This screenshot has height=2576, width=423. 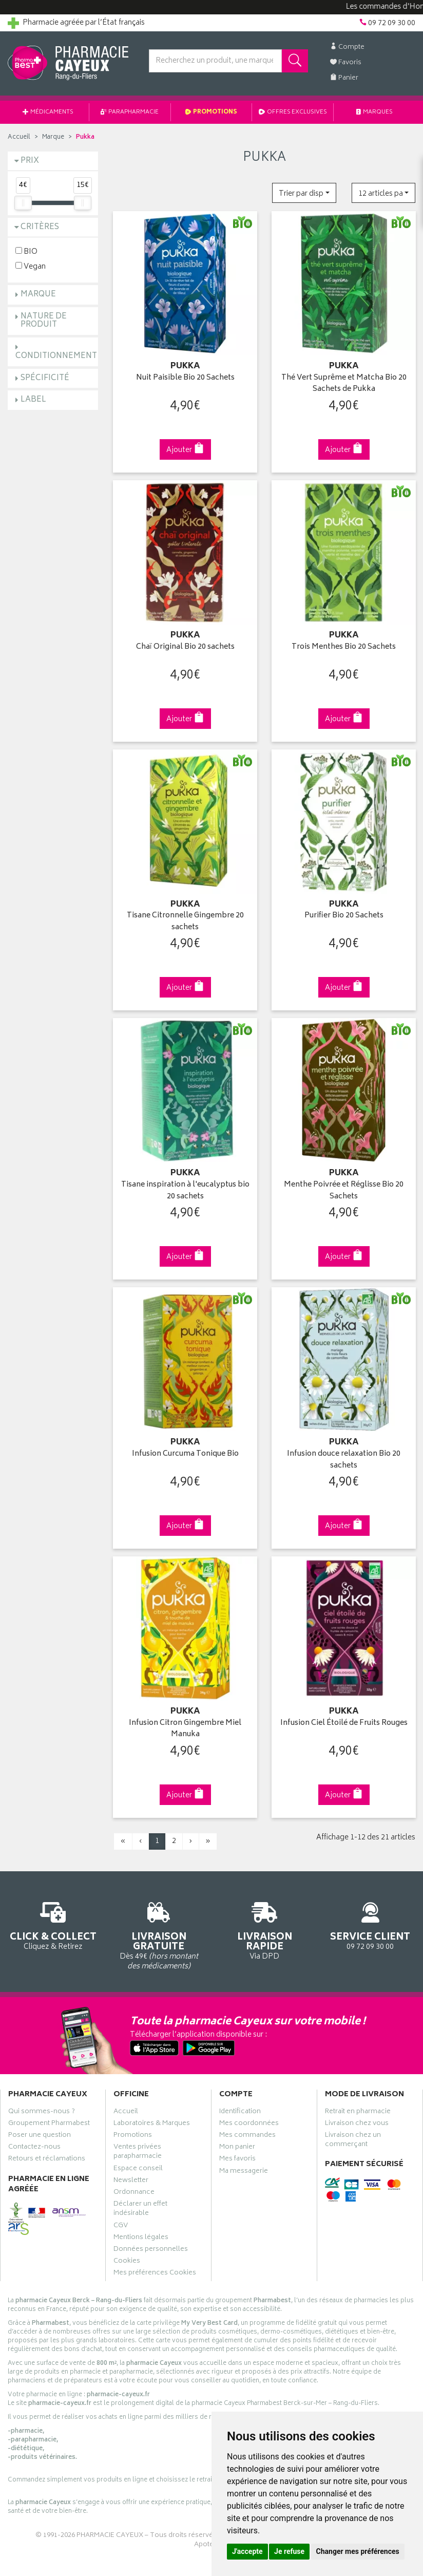 I want to click on Identification, so click(x=240, y=2113).